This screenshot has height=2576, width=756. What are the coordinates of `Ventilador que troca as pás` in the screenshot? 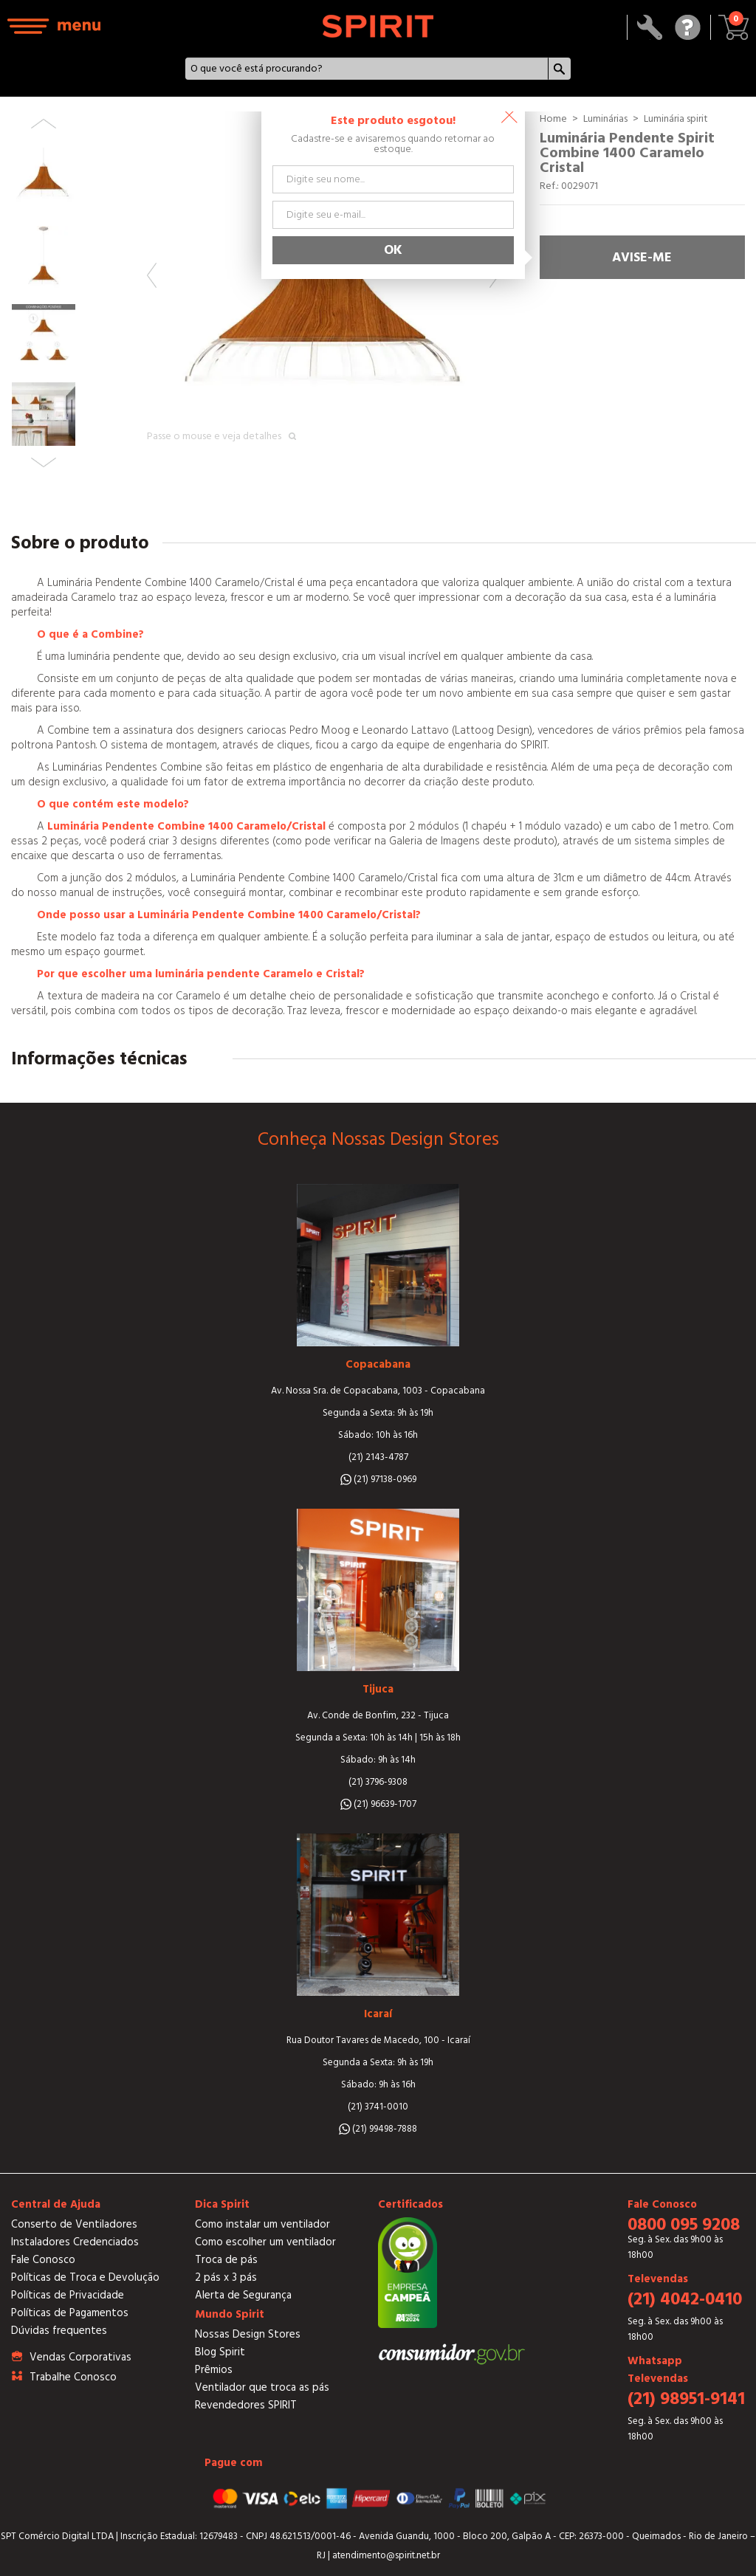 It's located at (262, 2387).